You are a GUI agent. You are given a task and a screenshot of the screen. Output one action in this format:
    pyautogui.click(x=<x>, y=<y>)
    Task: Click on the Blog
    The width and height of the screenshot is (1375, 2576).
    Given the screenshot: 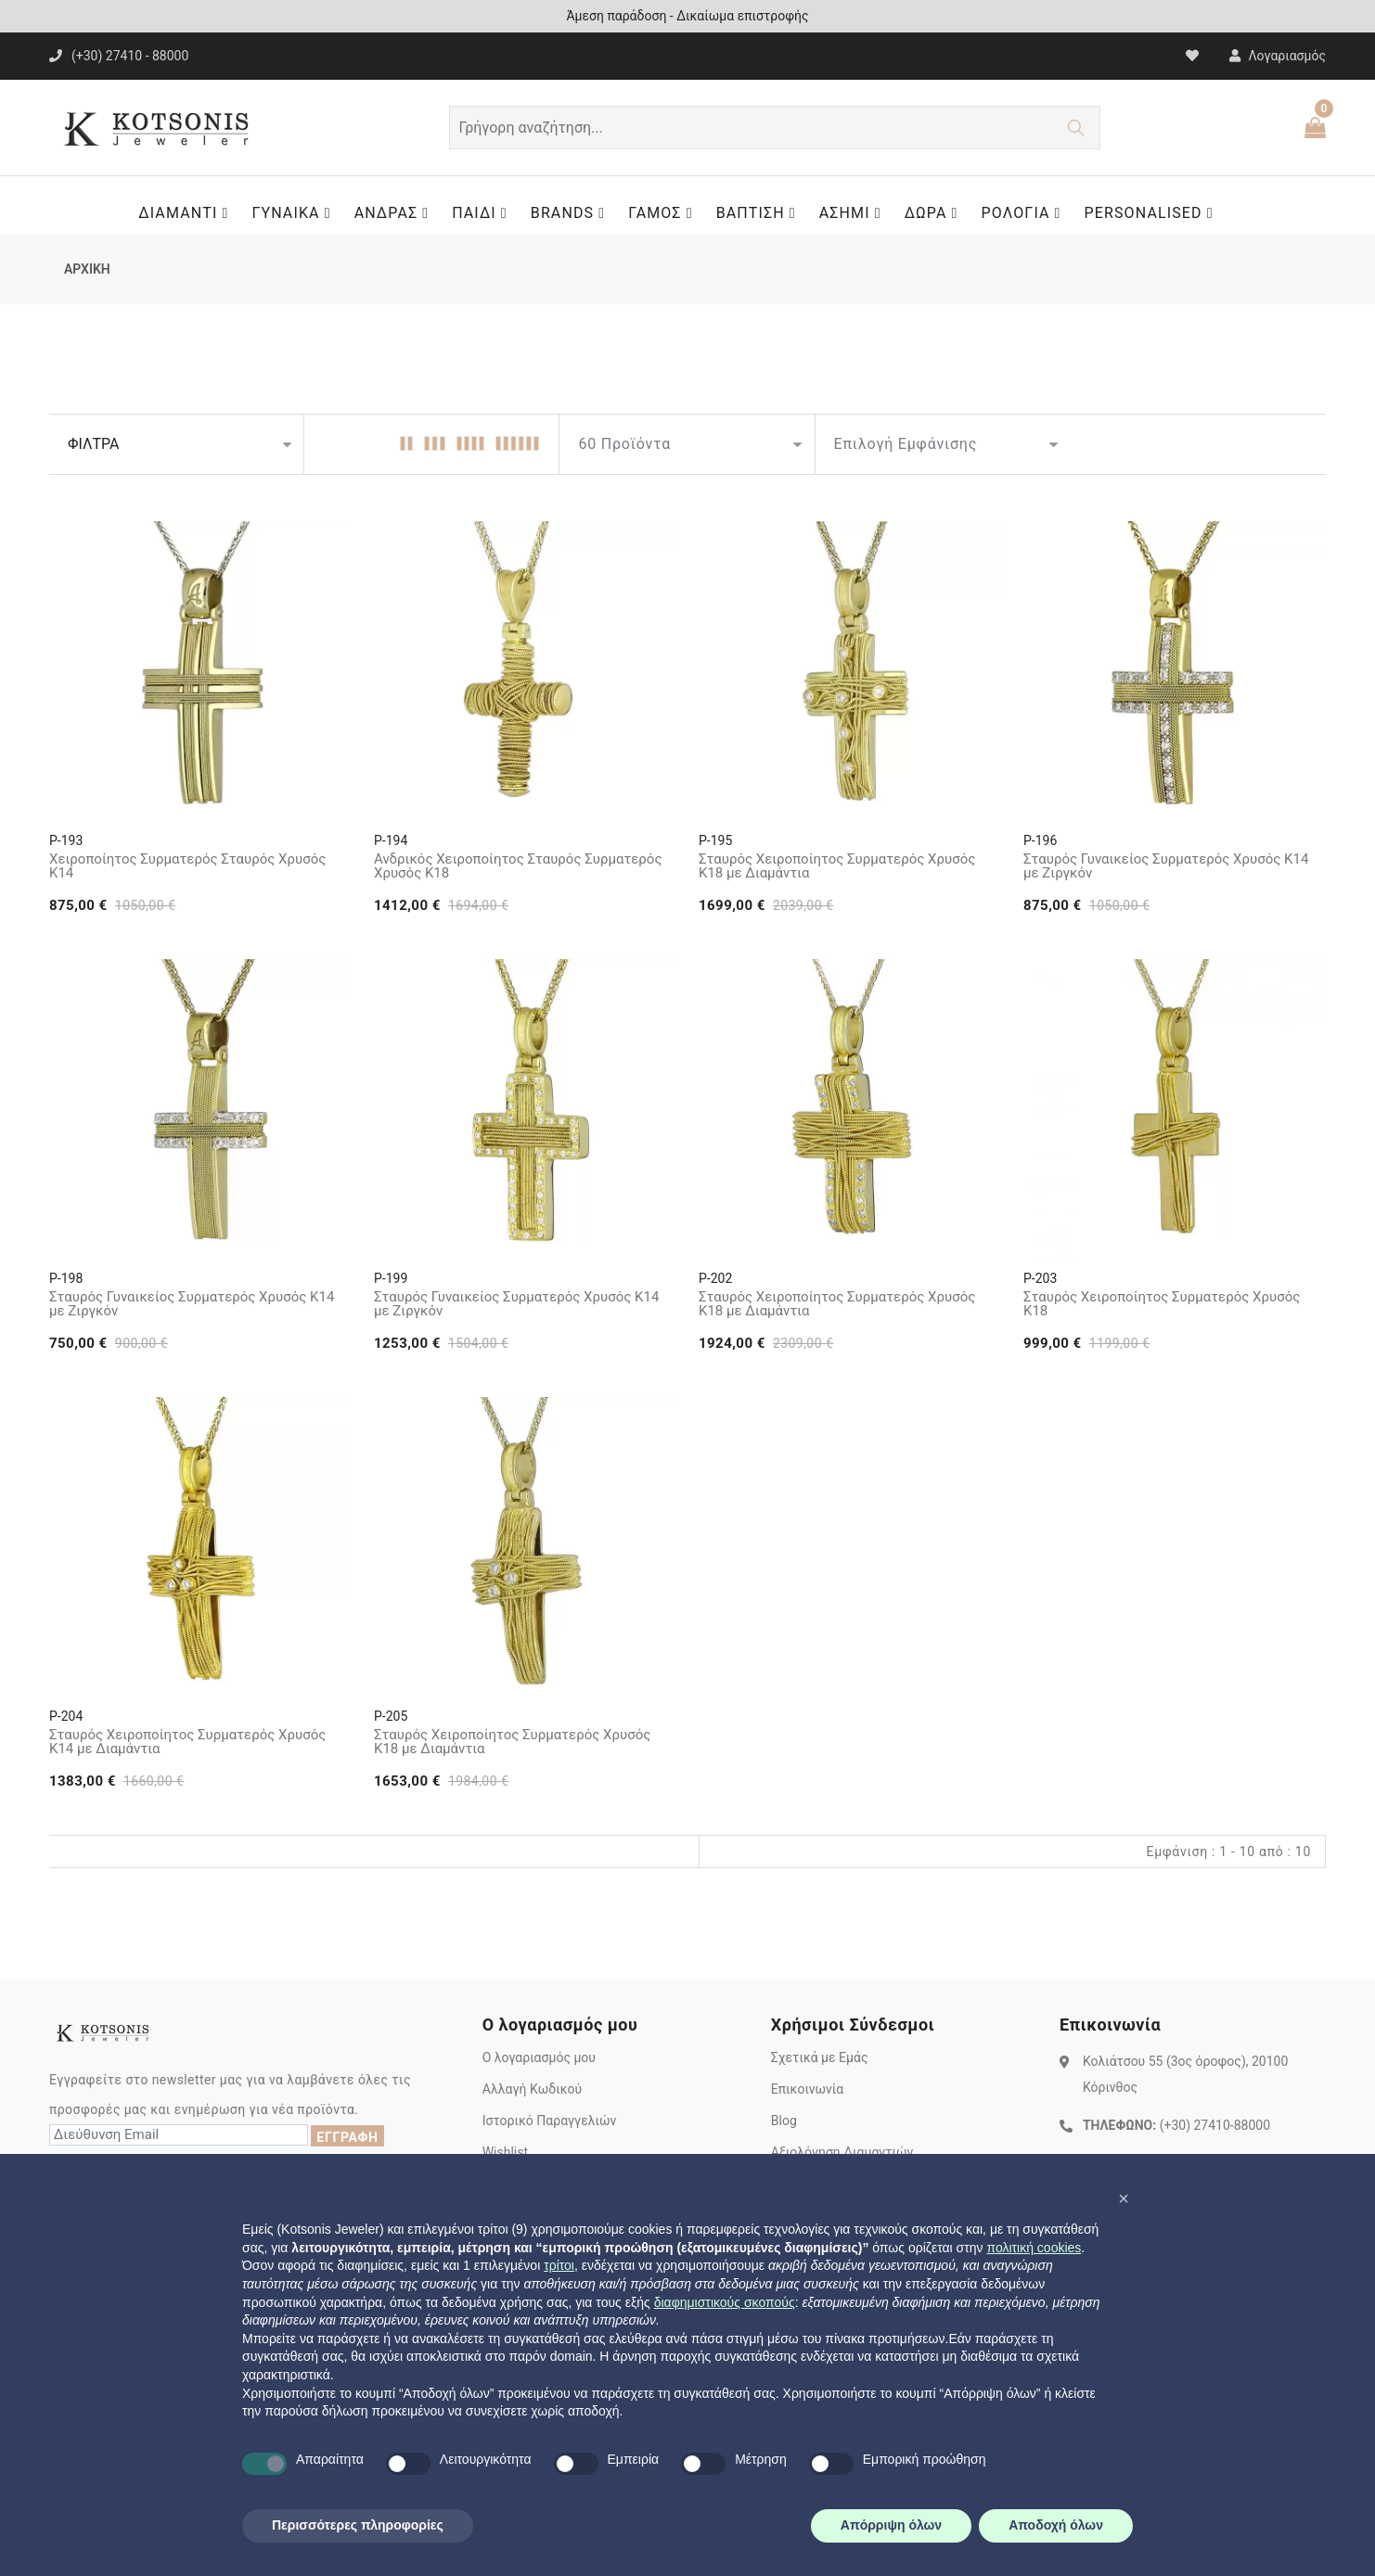 What is the action you would take?
    pyautogui.click(x=784, y=2120)
    